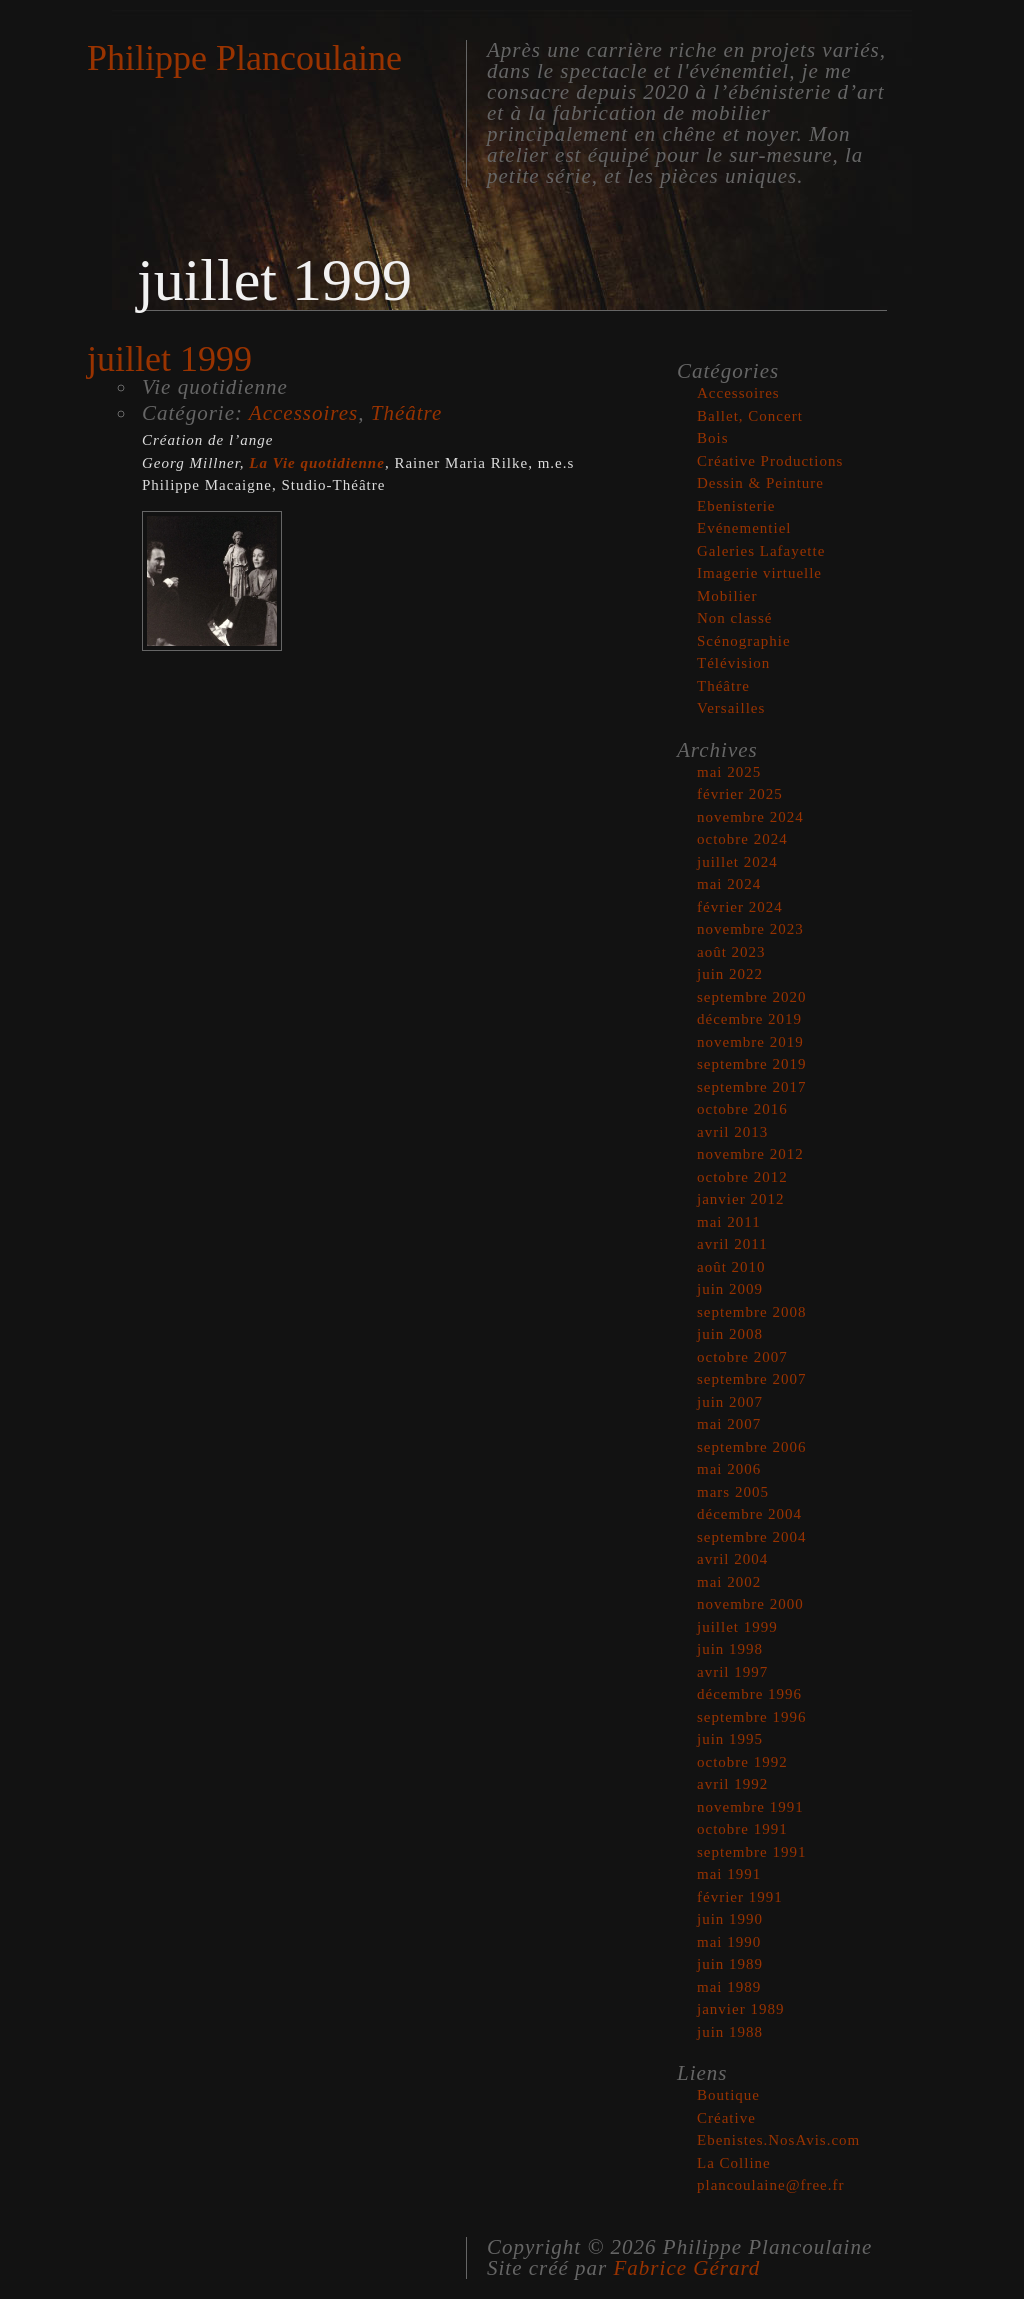 Image resolution: width=1024 pixels, height=2299 pixels. What do you see at coordinates (729, 1987) in the screenshot?
I see `mai 1989` at bounding box center [729, 1987].